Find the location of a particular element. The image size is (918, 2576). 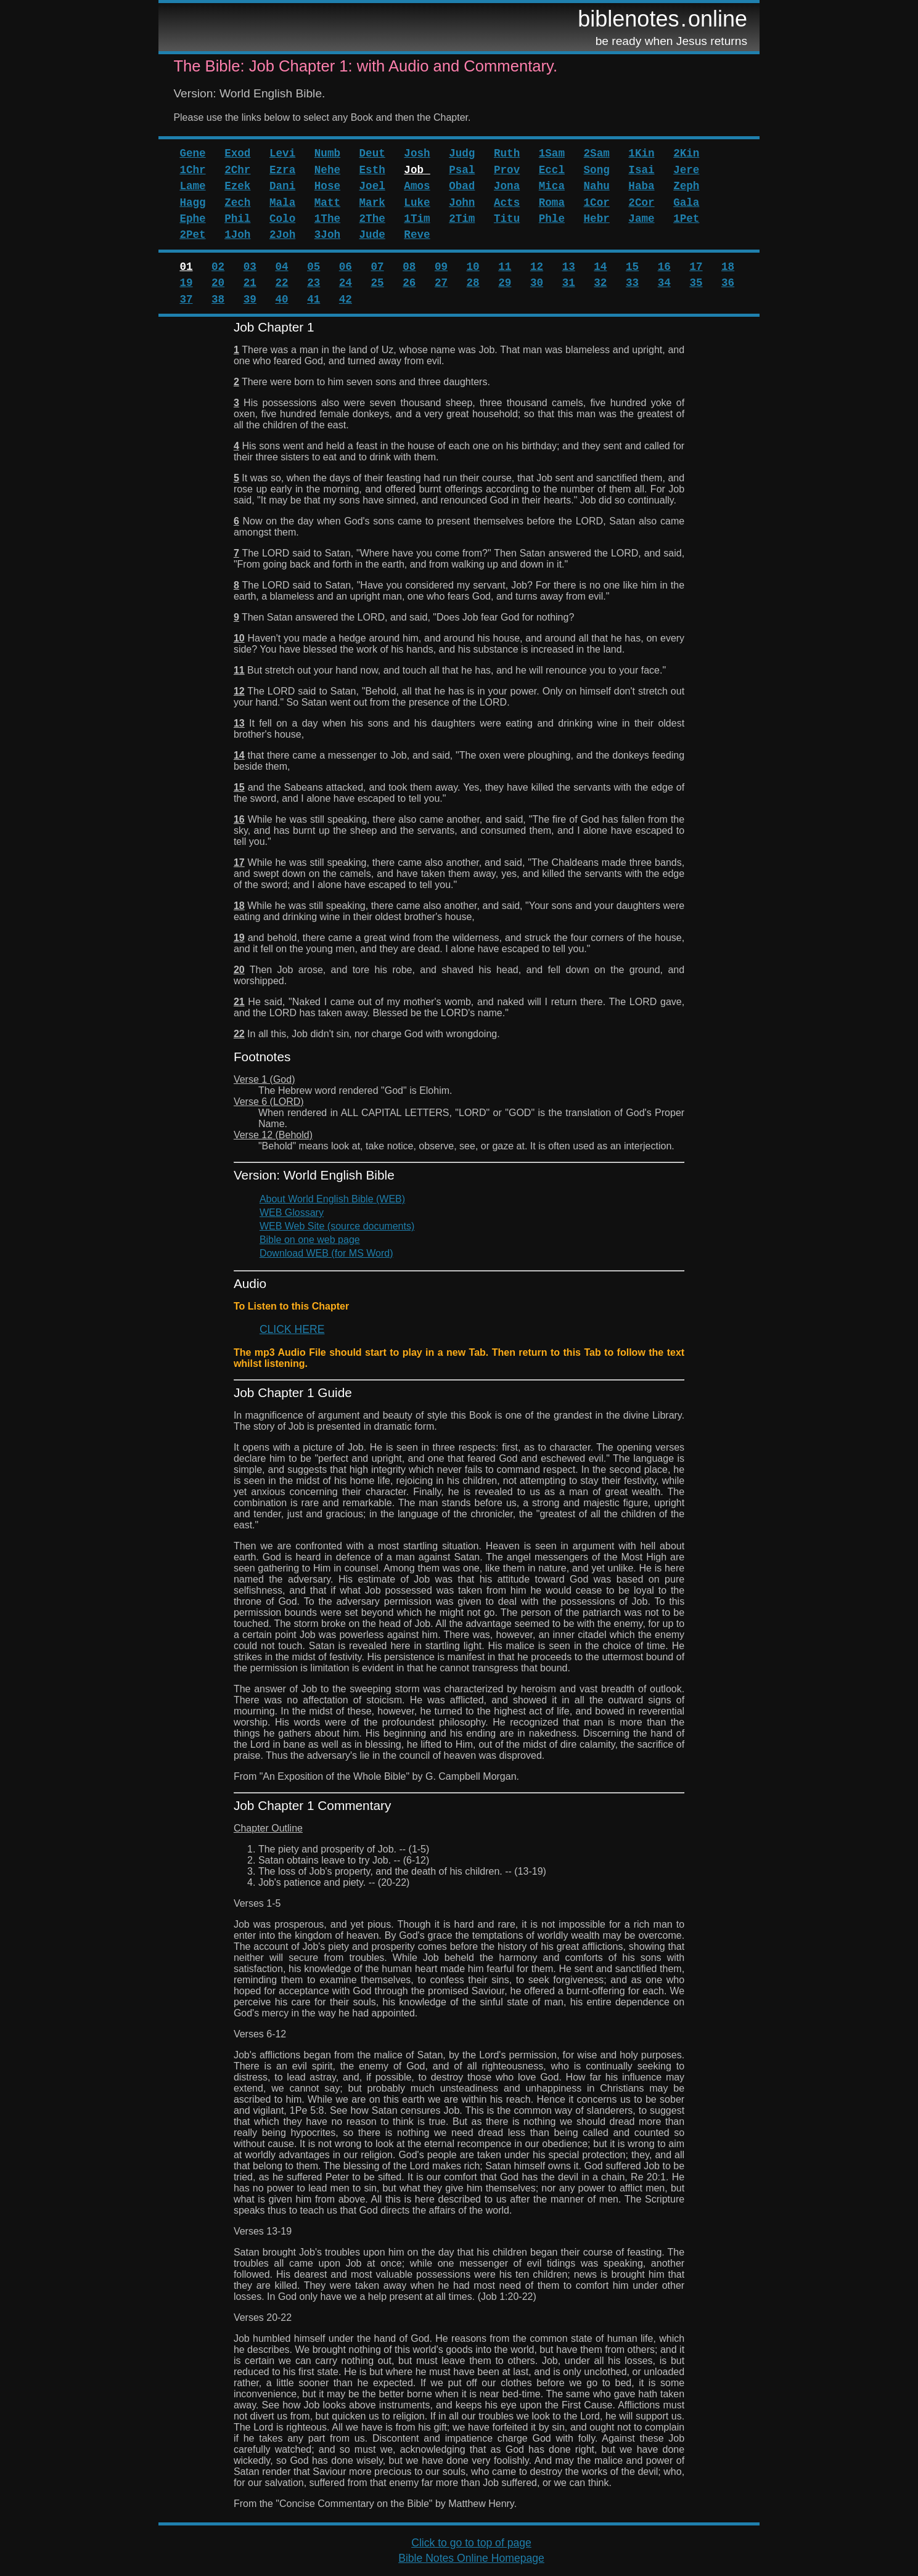

Nehe is located at coordinates (327, 170).